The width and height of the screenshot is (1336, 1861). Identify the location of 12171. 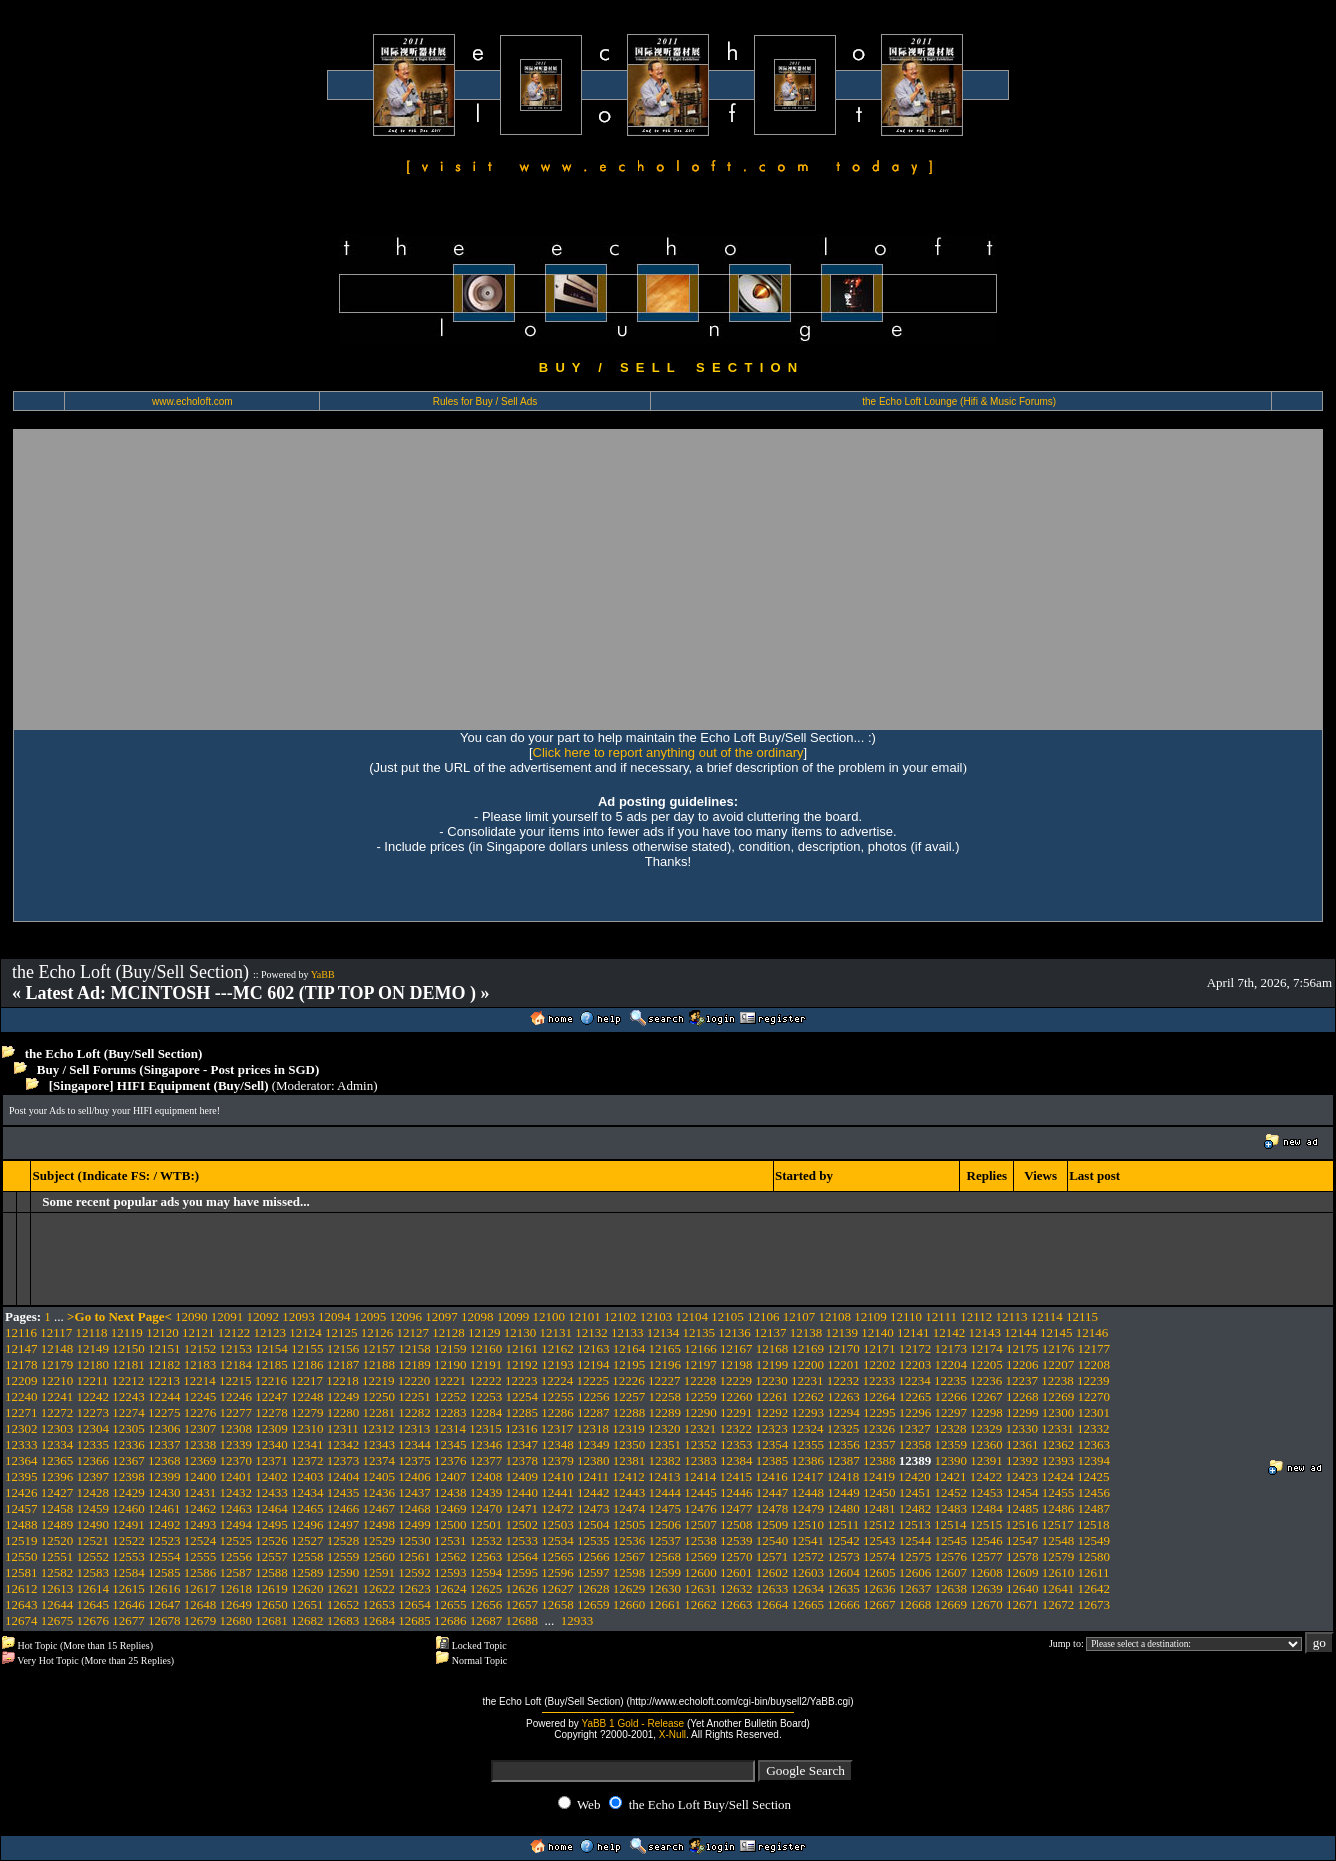
(879, 1348).